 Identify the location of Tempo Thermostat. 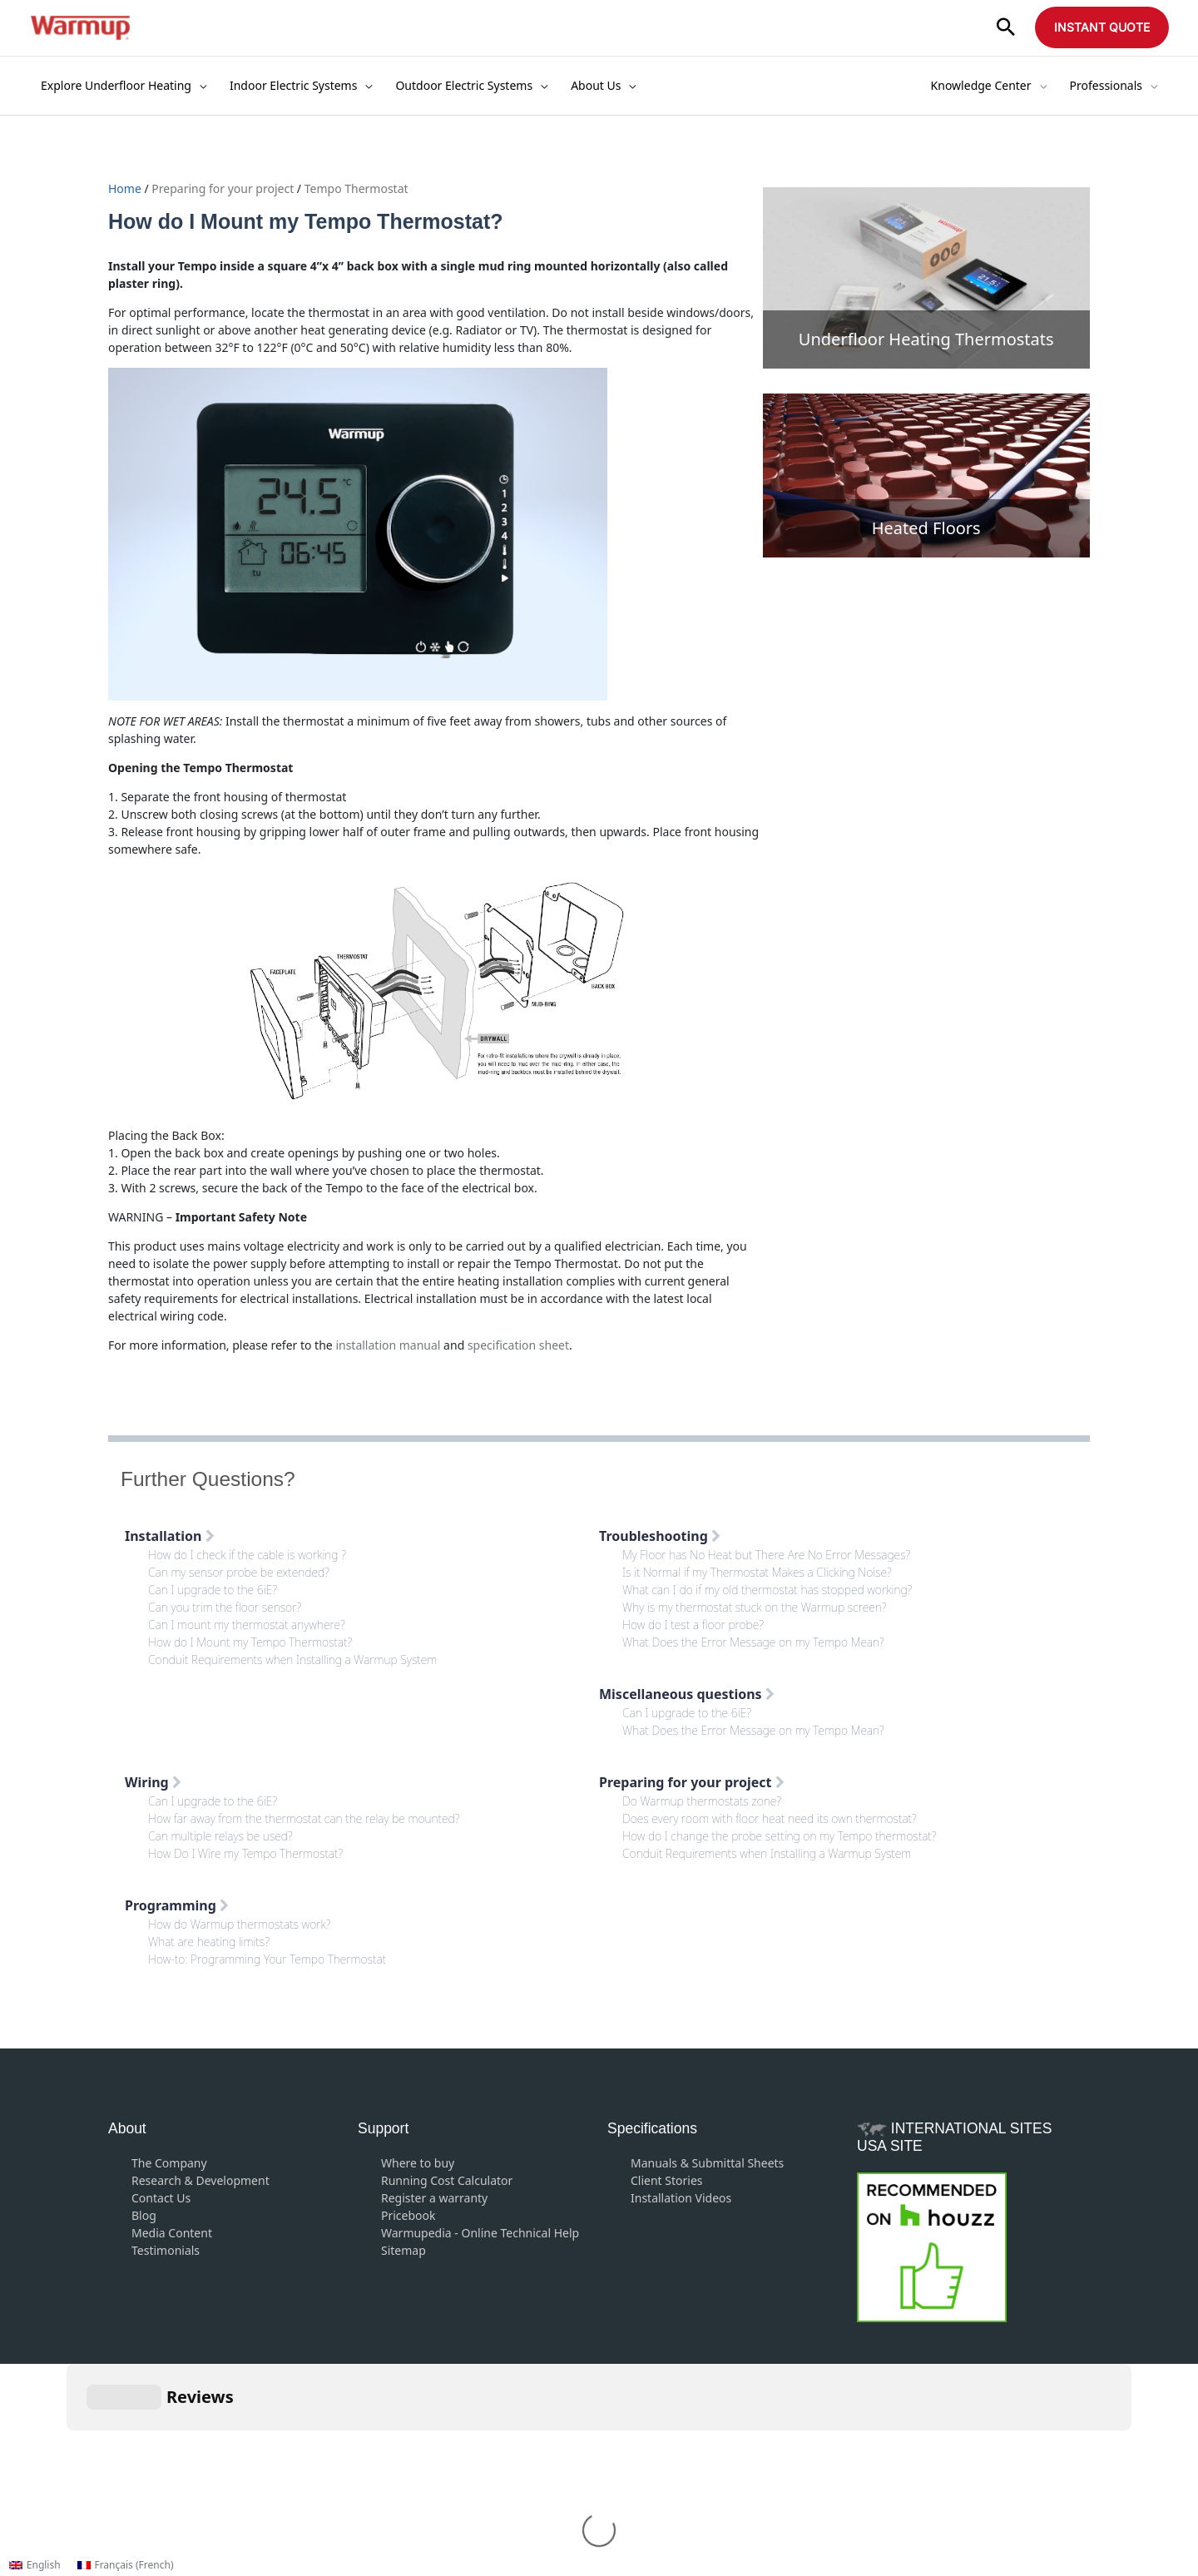
(356, 188).